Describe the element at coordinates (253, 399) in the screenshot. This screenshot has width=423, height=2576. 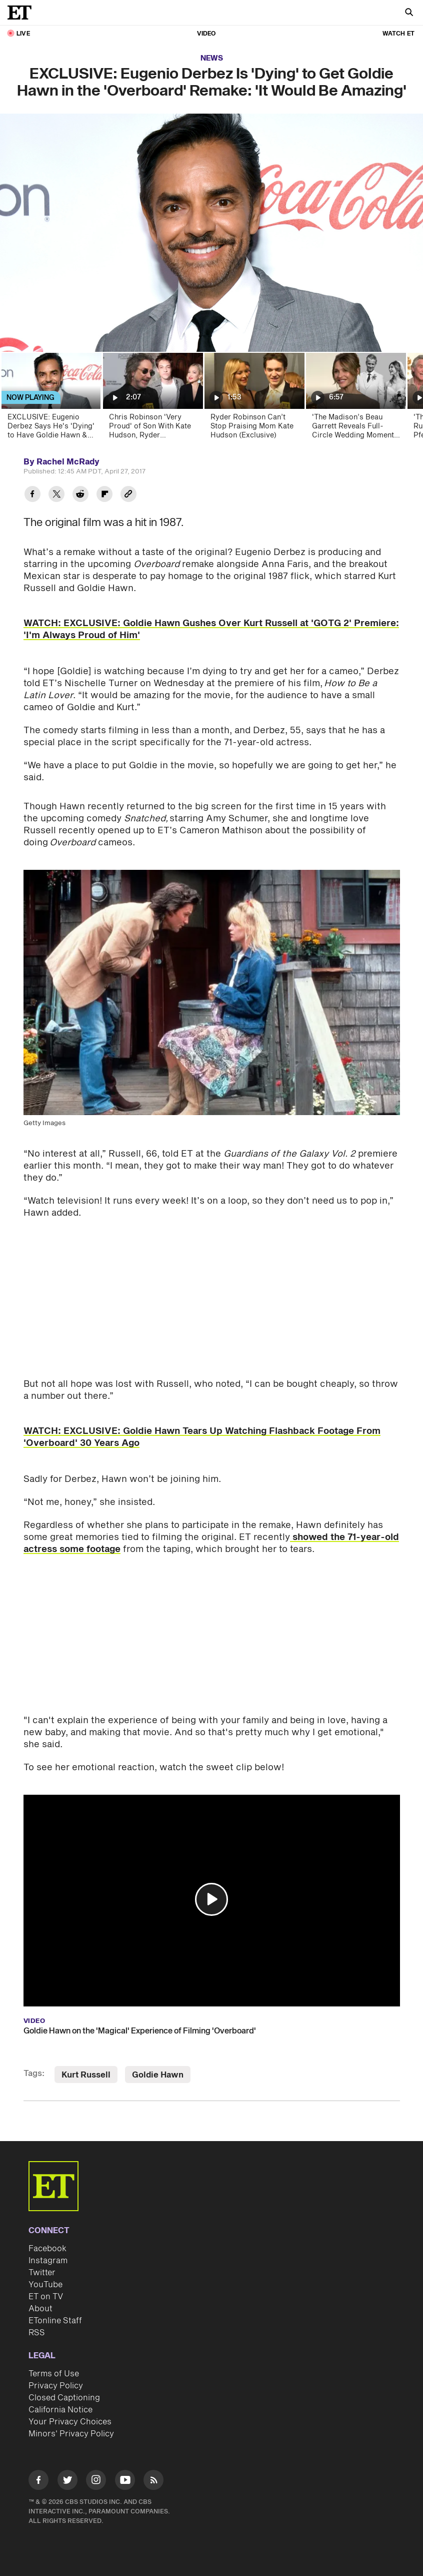
I see `[Ryder Robinson Can’t Stop Praising Mom Kate Hudson (Exclusive)]` at that location.